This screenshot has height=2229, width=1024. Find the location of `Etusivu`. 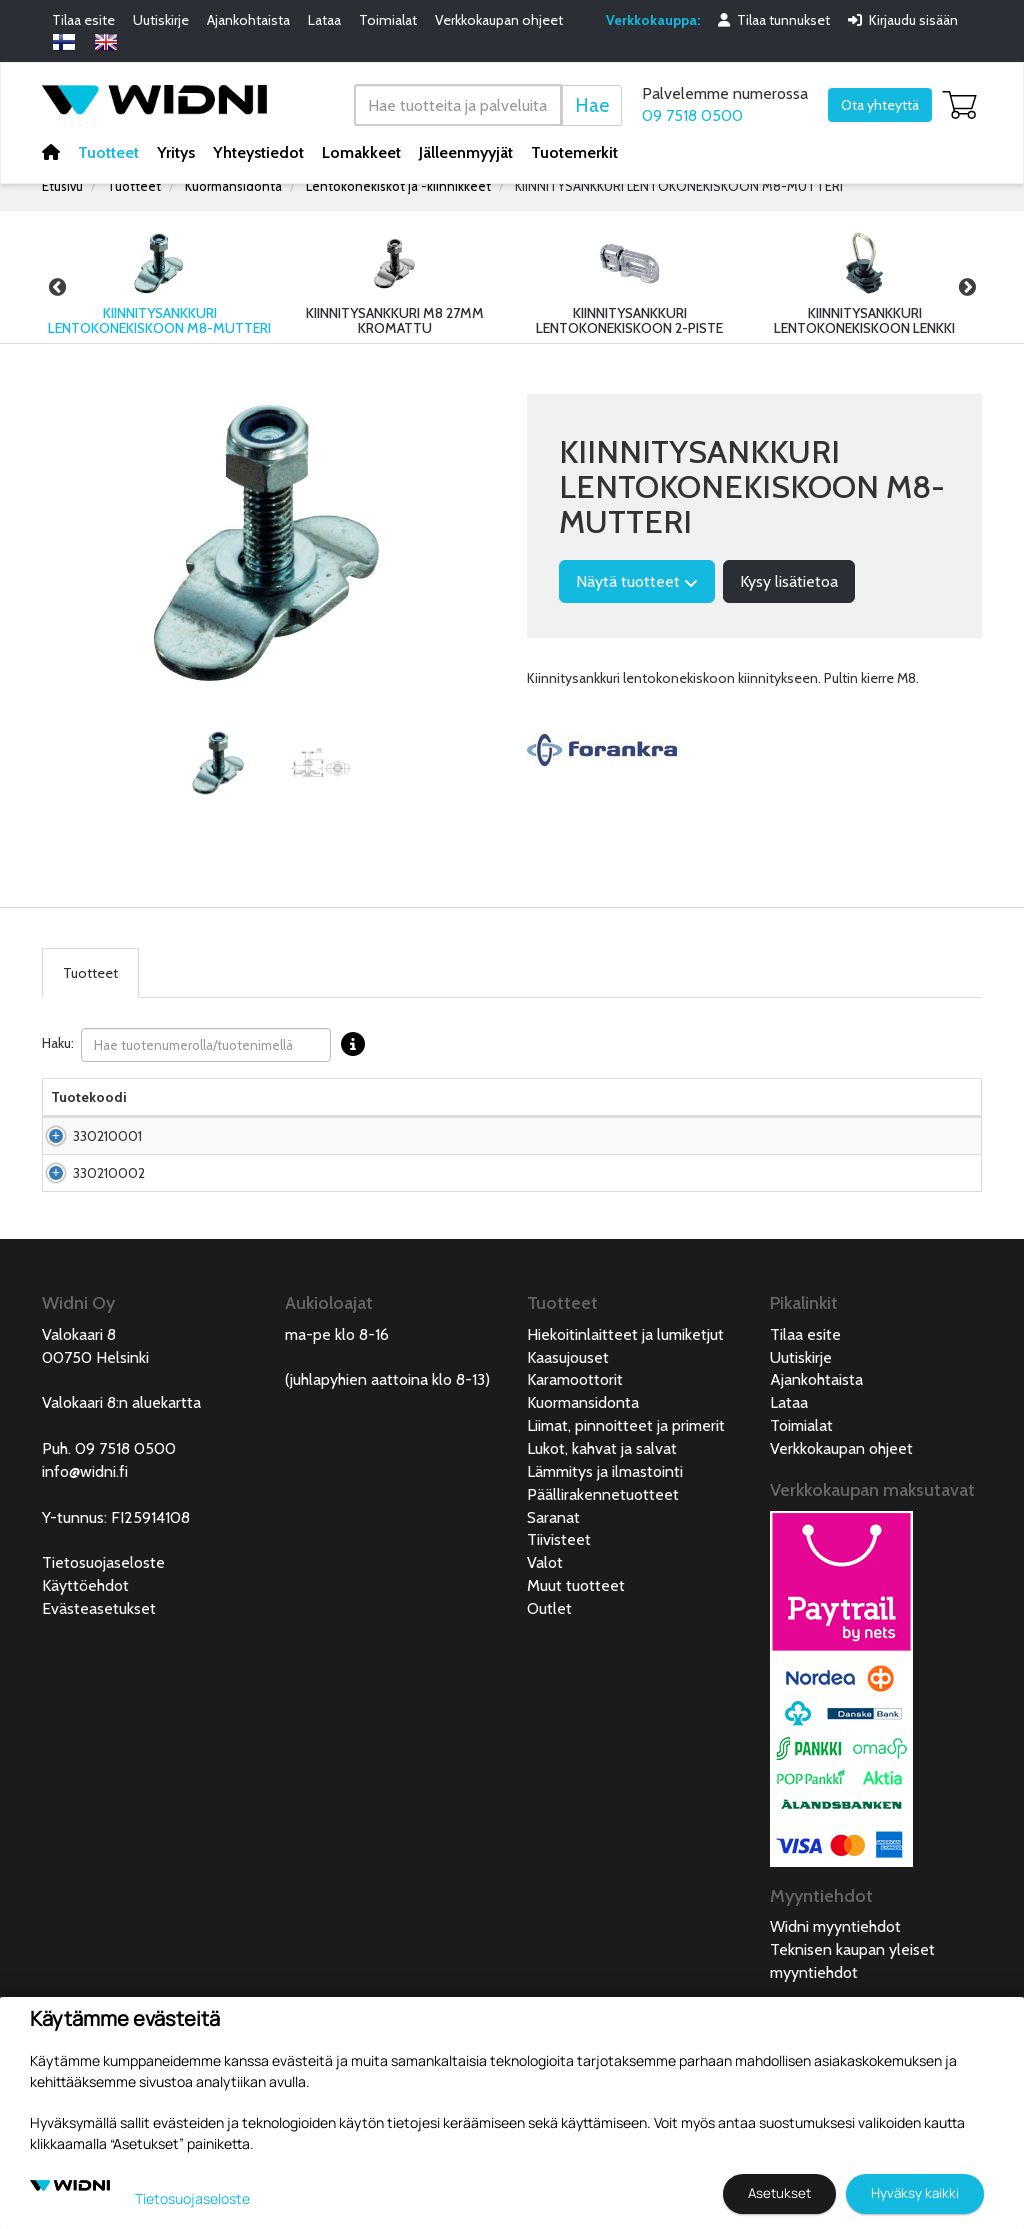

Etusivu is located at coordinates (62, 186).